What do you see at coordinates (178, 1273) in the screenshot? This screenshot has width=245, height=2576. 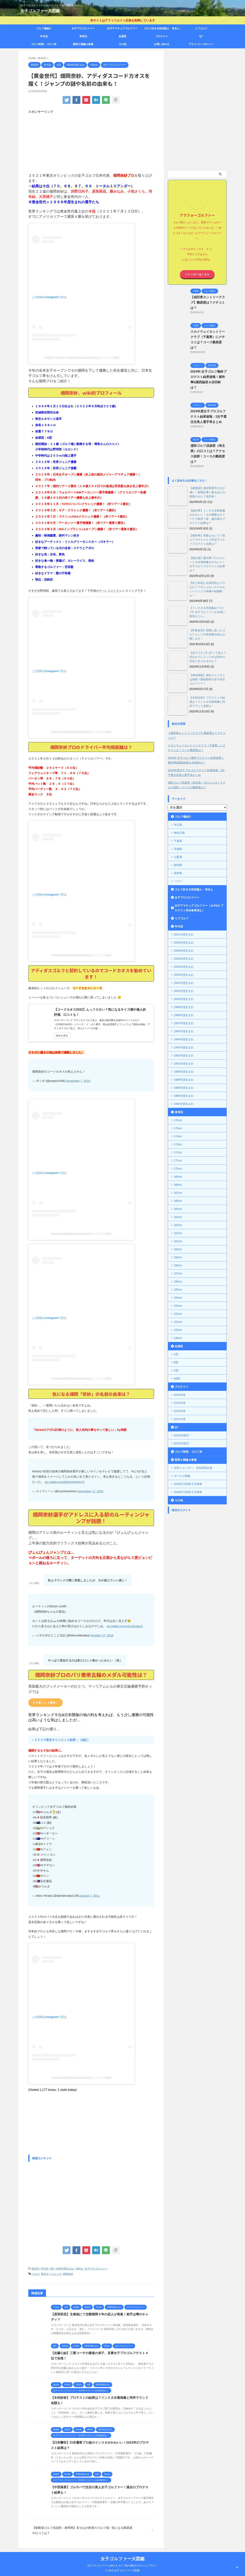 I see `157cm` at bounding box center [178, 1273].